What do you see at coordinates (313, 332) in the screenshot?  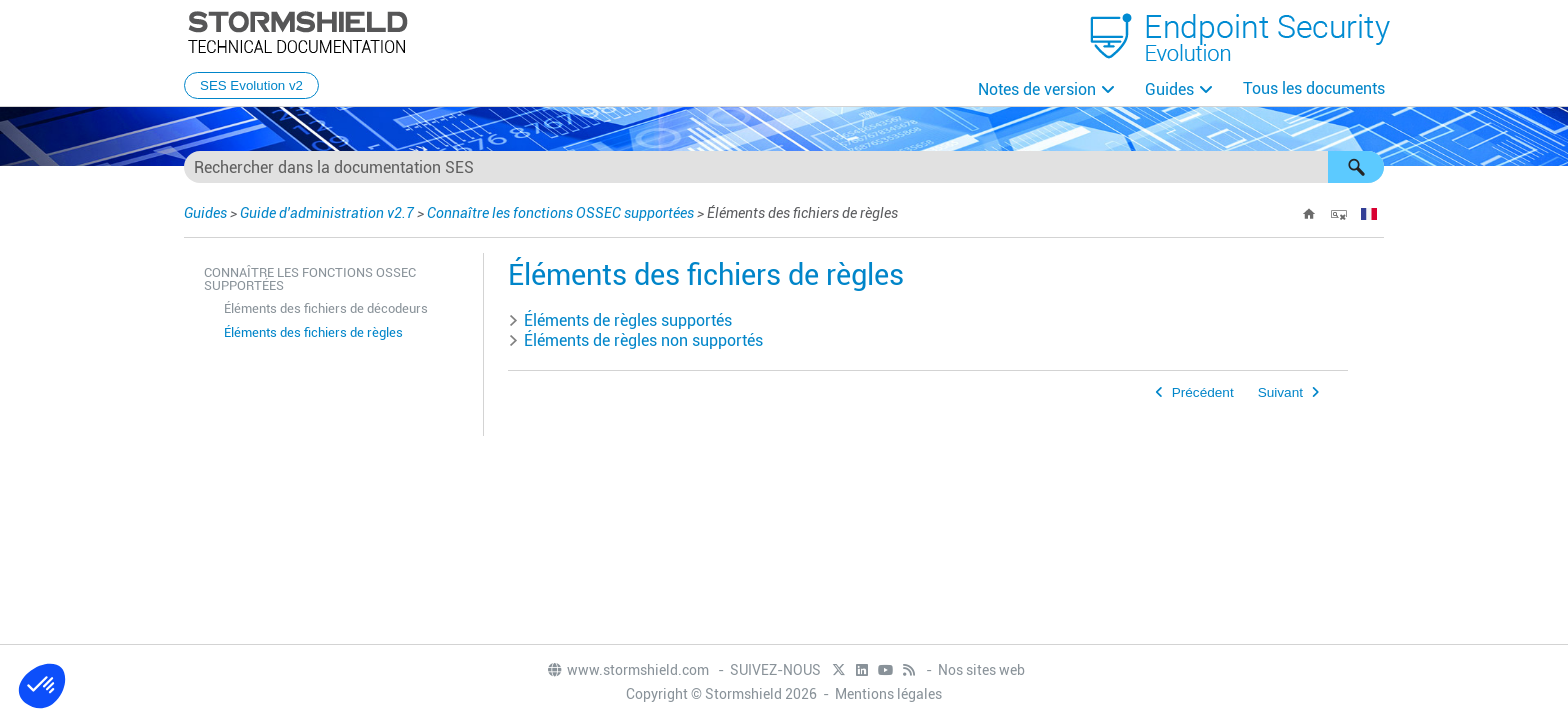 I see `Éléments des fichiers de règles` at bounding box center [313, 332].